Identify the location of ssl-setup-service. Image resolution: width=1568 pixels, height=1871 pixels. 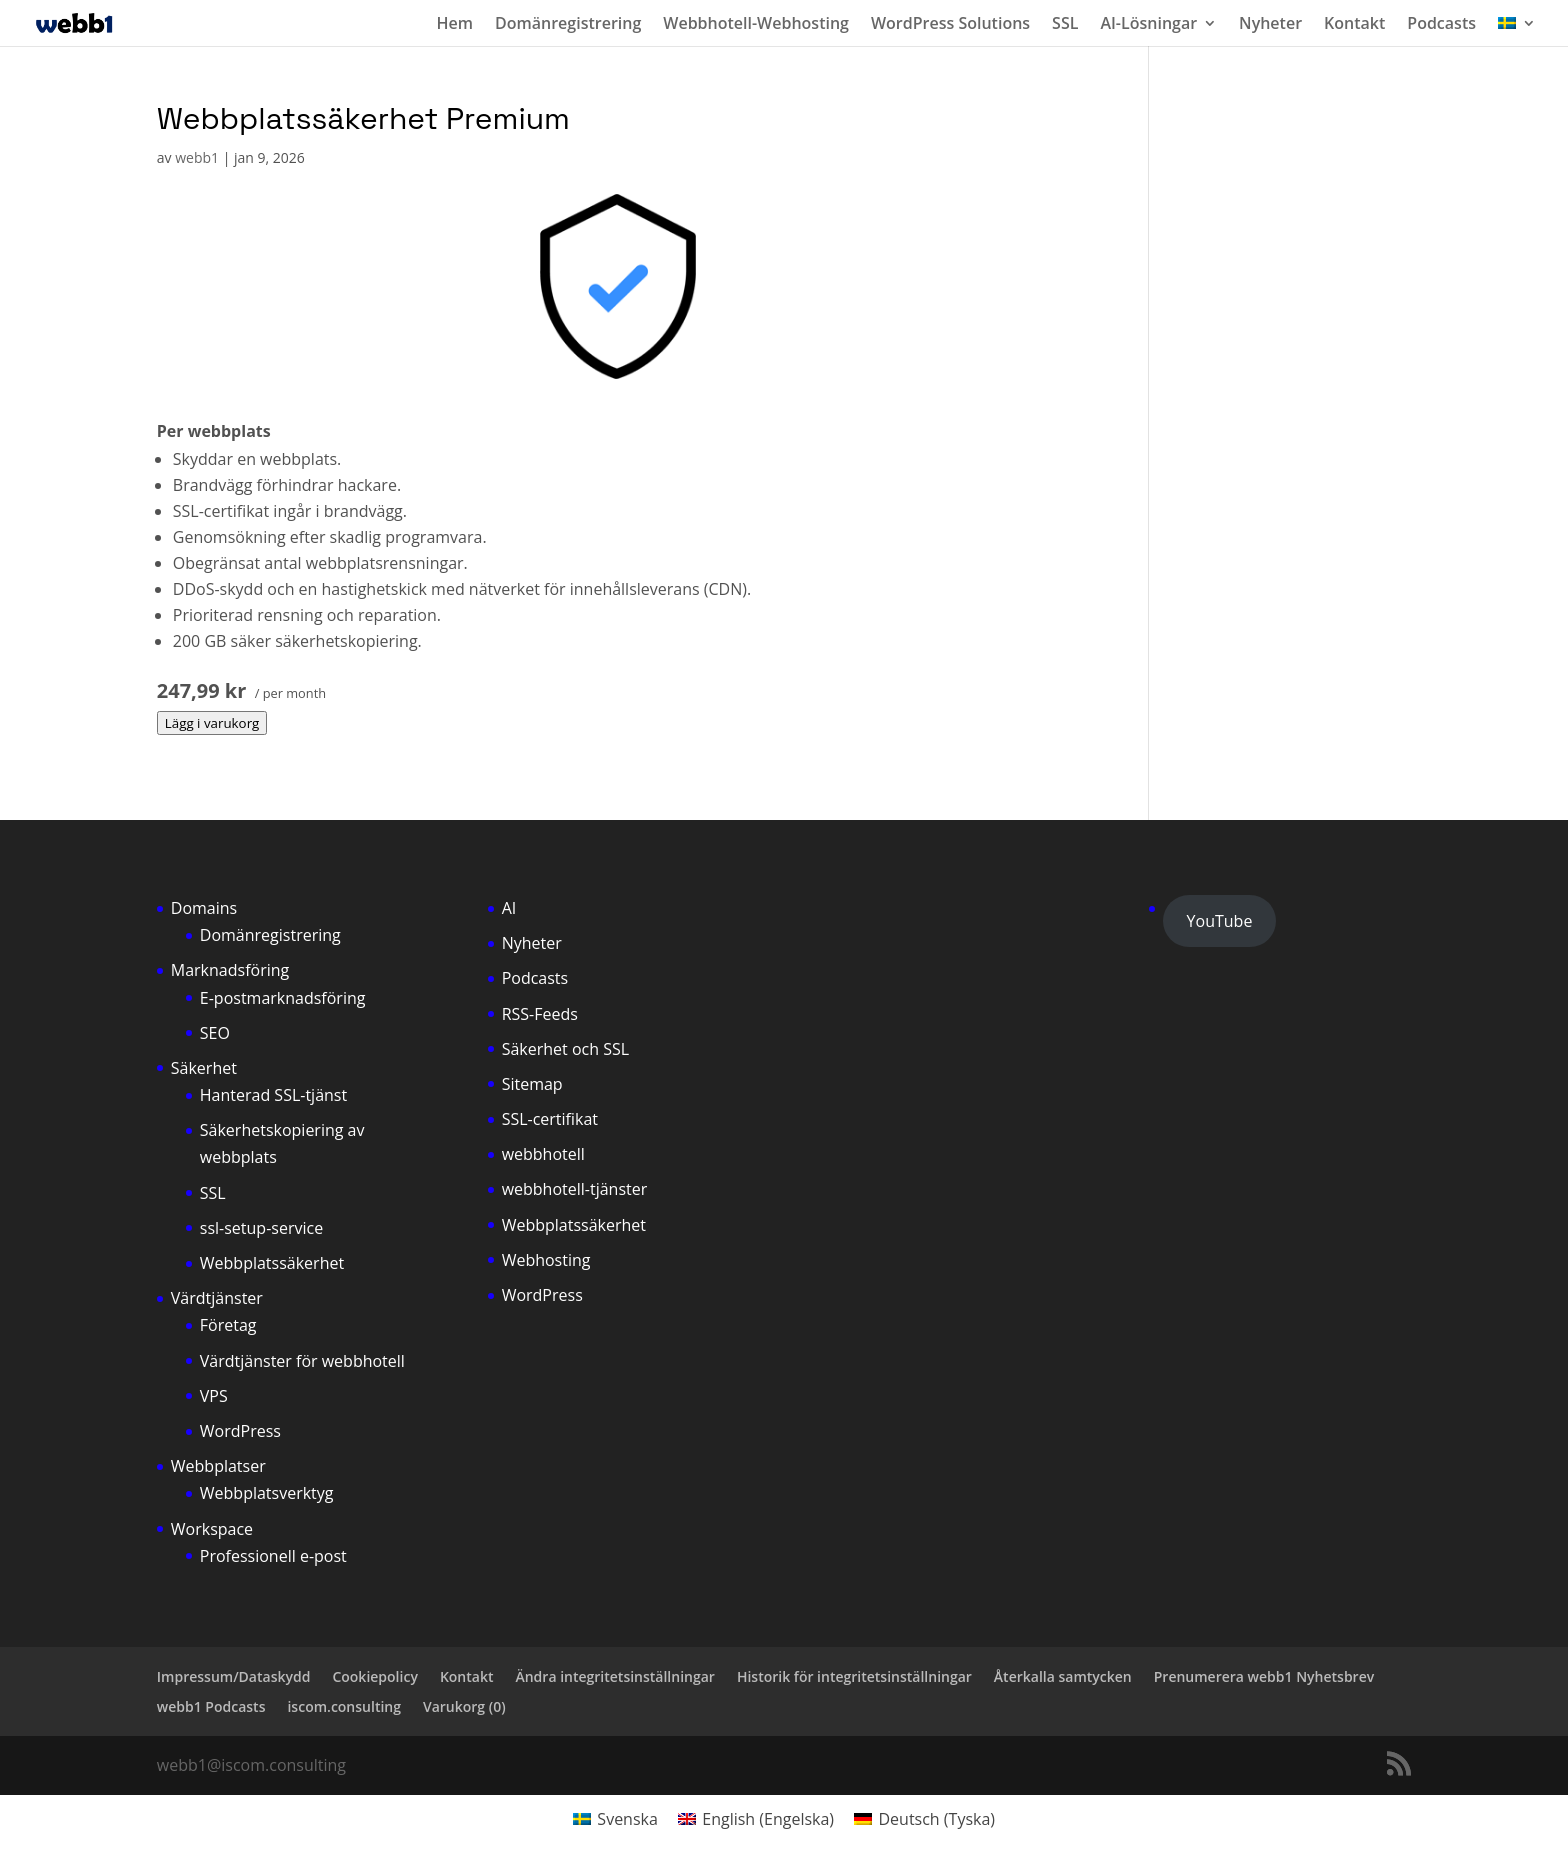
(261, 1228).